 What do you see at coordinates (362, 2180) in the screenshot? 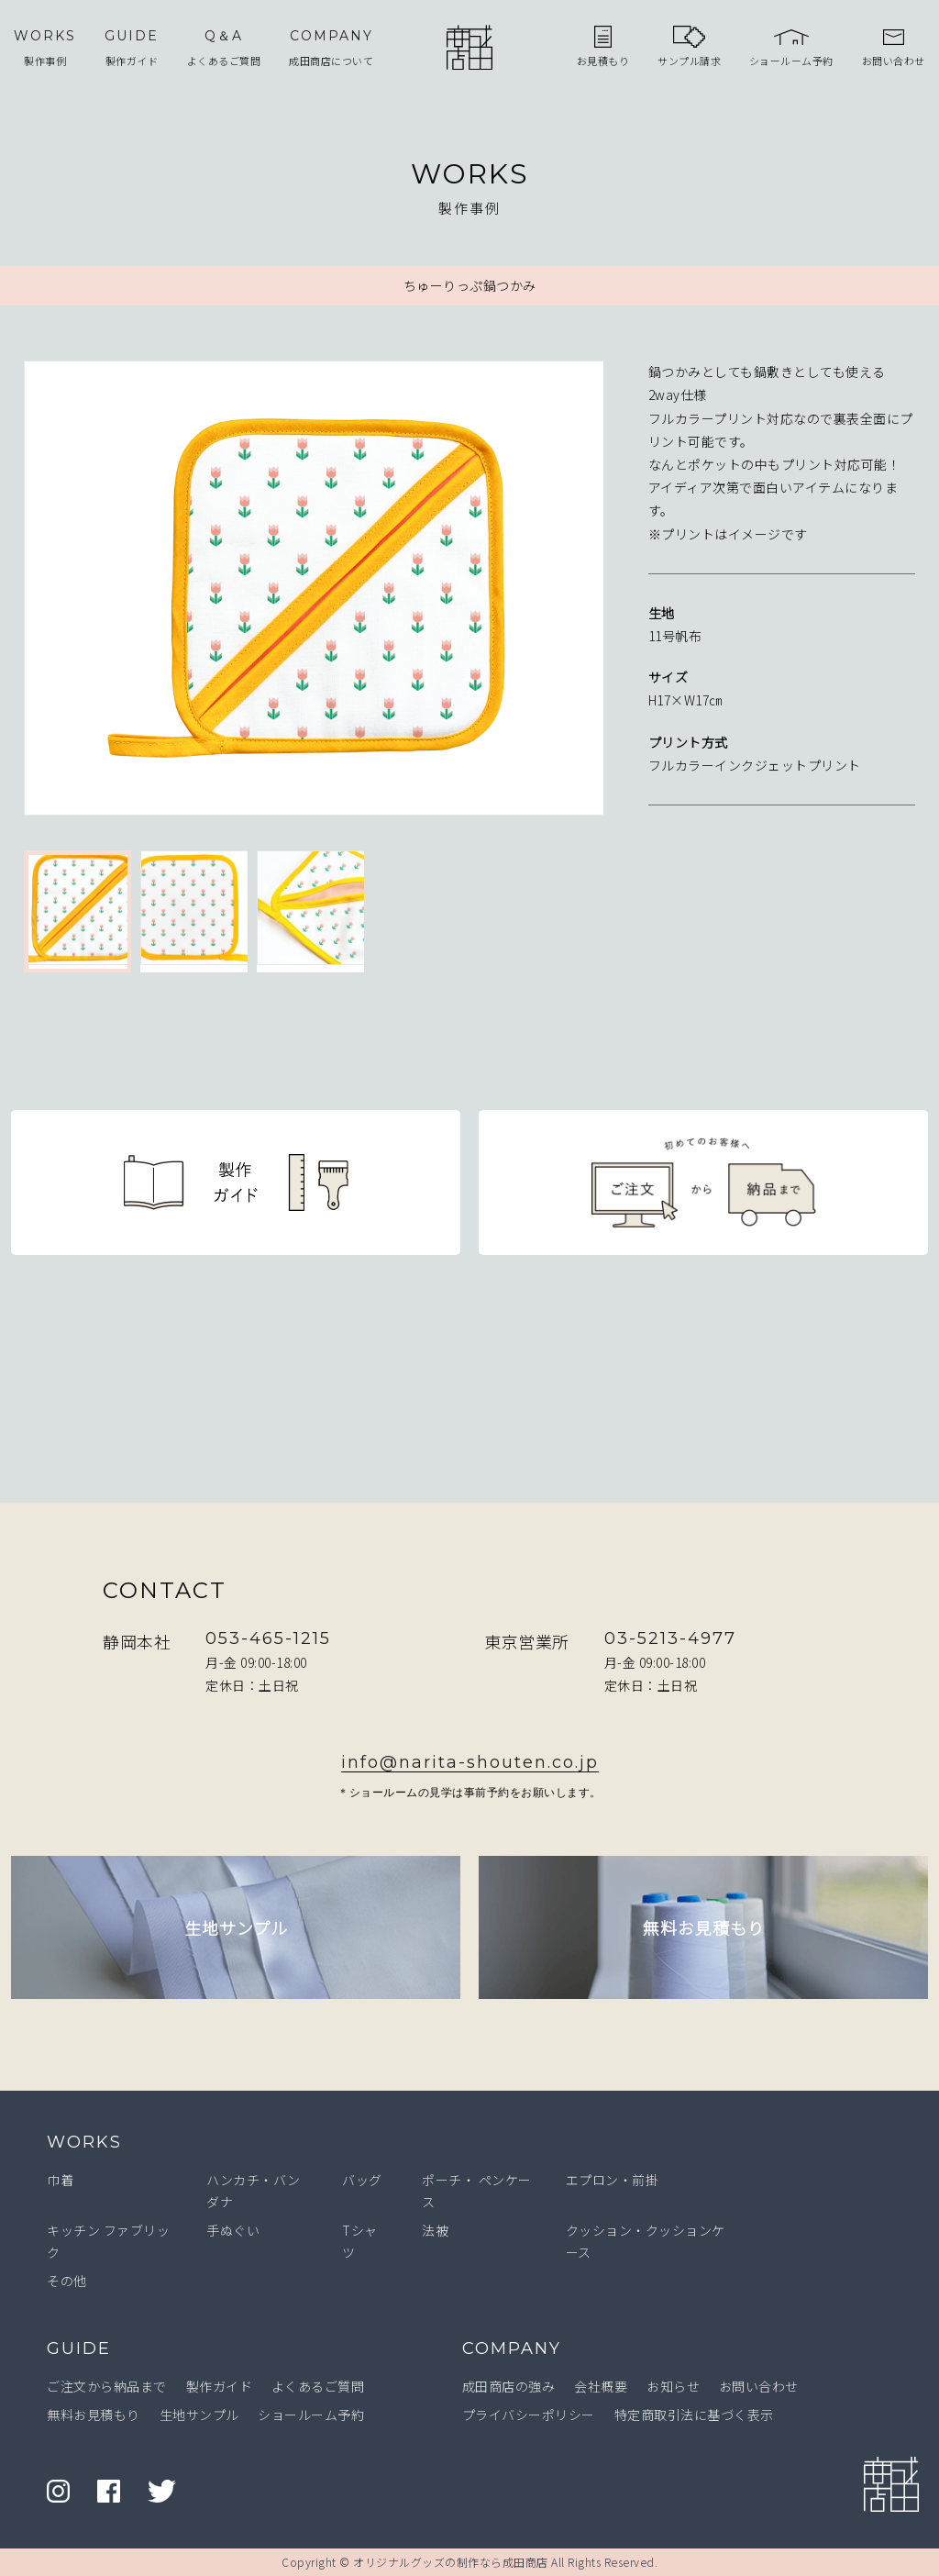
I see `バッグ` at bounding box center [362, 2180].